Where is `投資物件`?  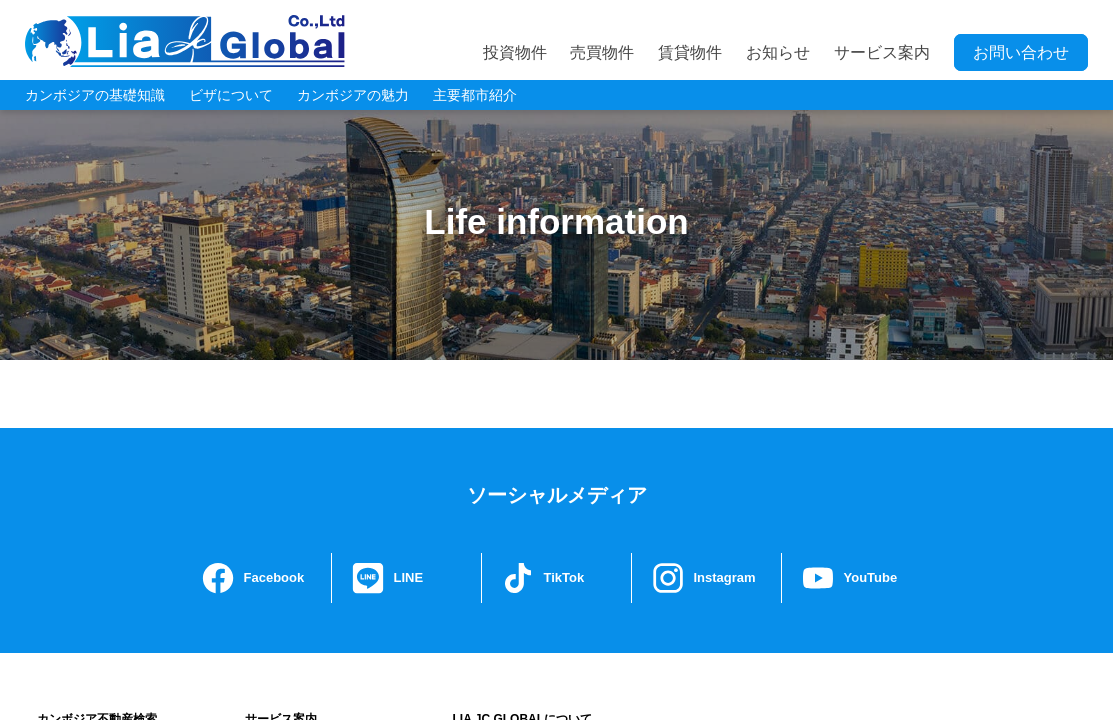
投資物件 is located at coordinates (515, 52).